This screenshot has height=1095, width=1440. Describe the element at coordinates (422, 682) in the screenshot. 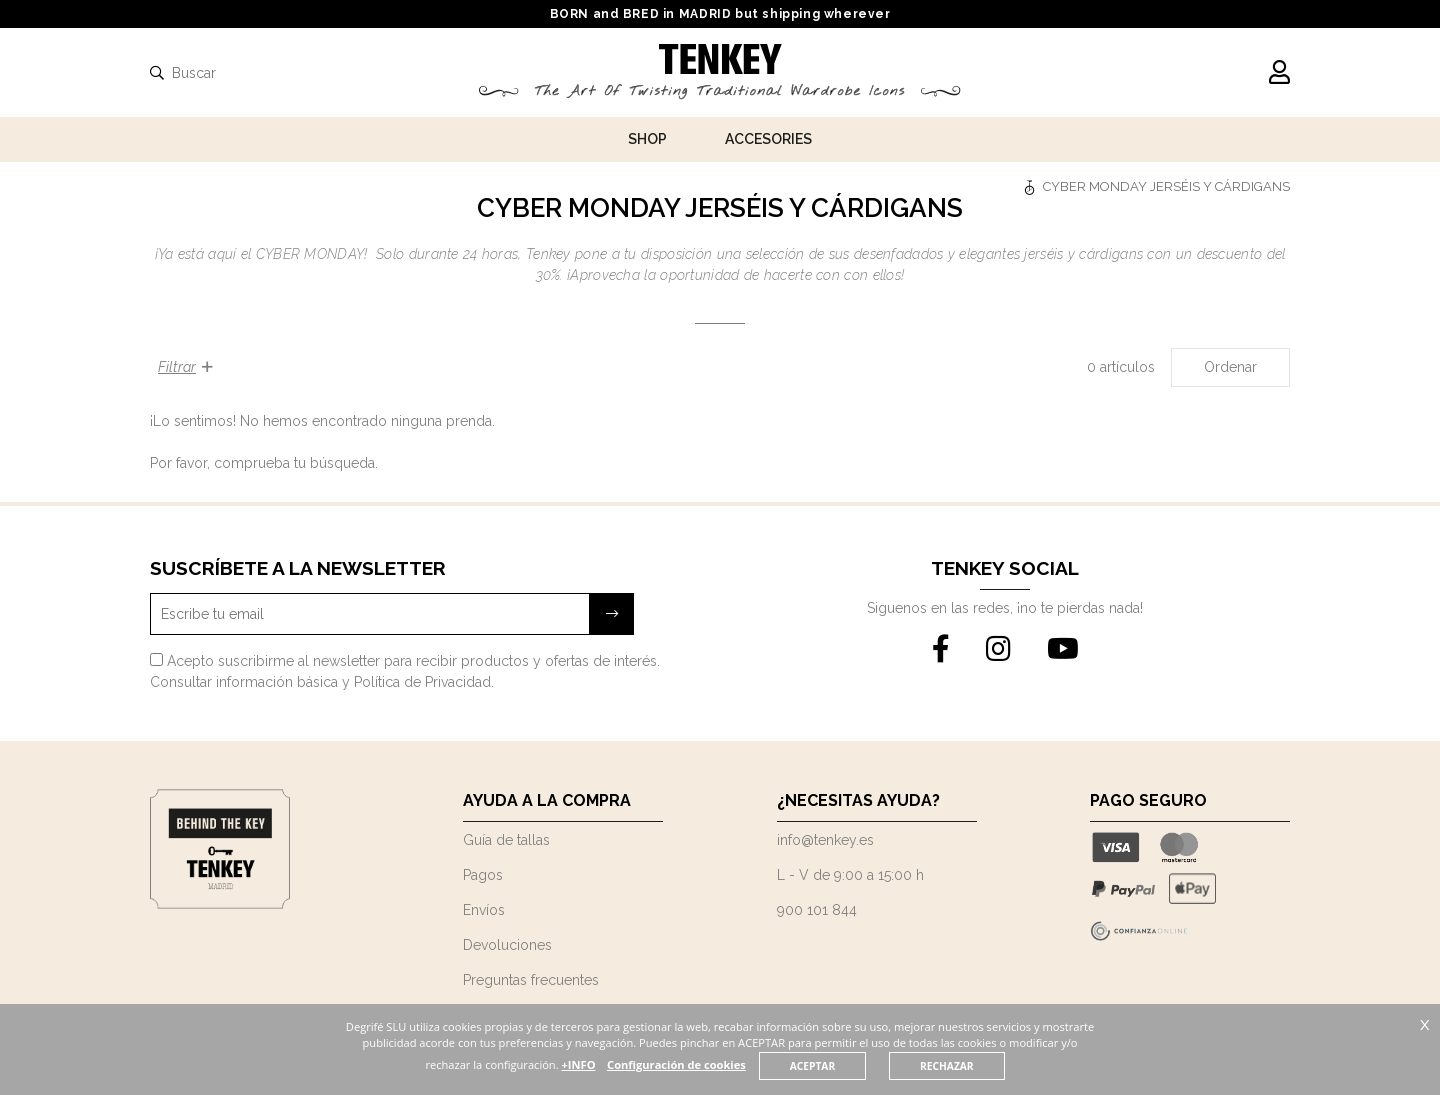

I see `Política de Privacidad` at that location.